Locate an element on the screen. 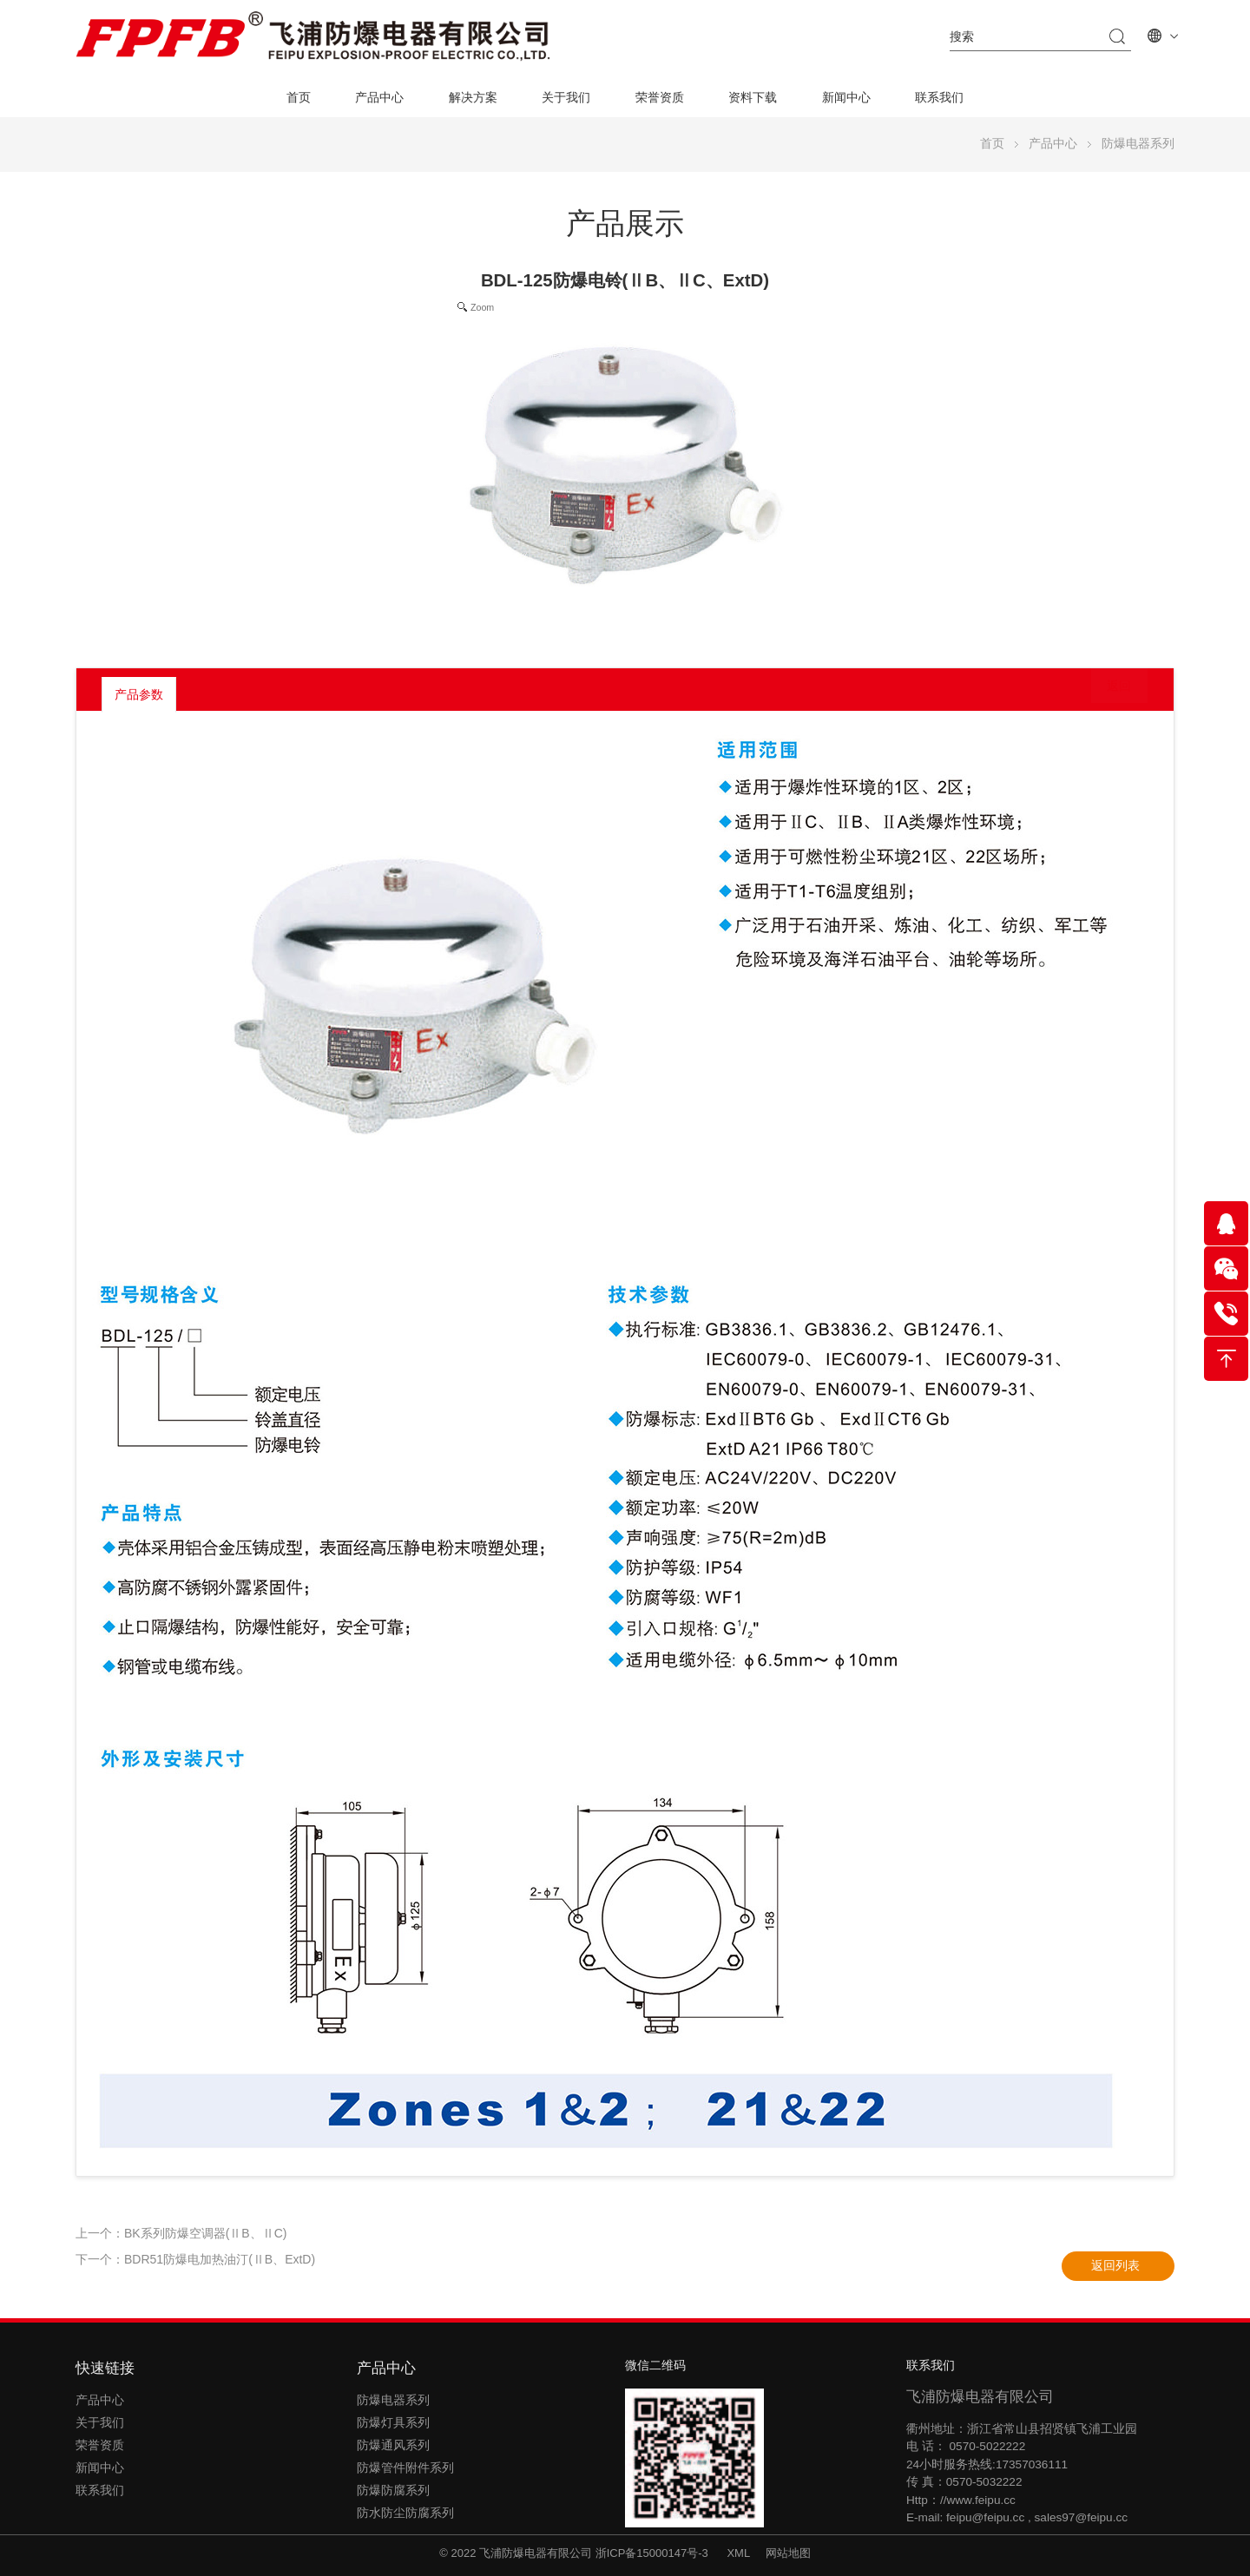 The image size is (1250, 2576). 返回 is located at coordinates (1106, 693).